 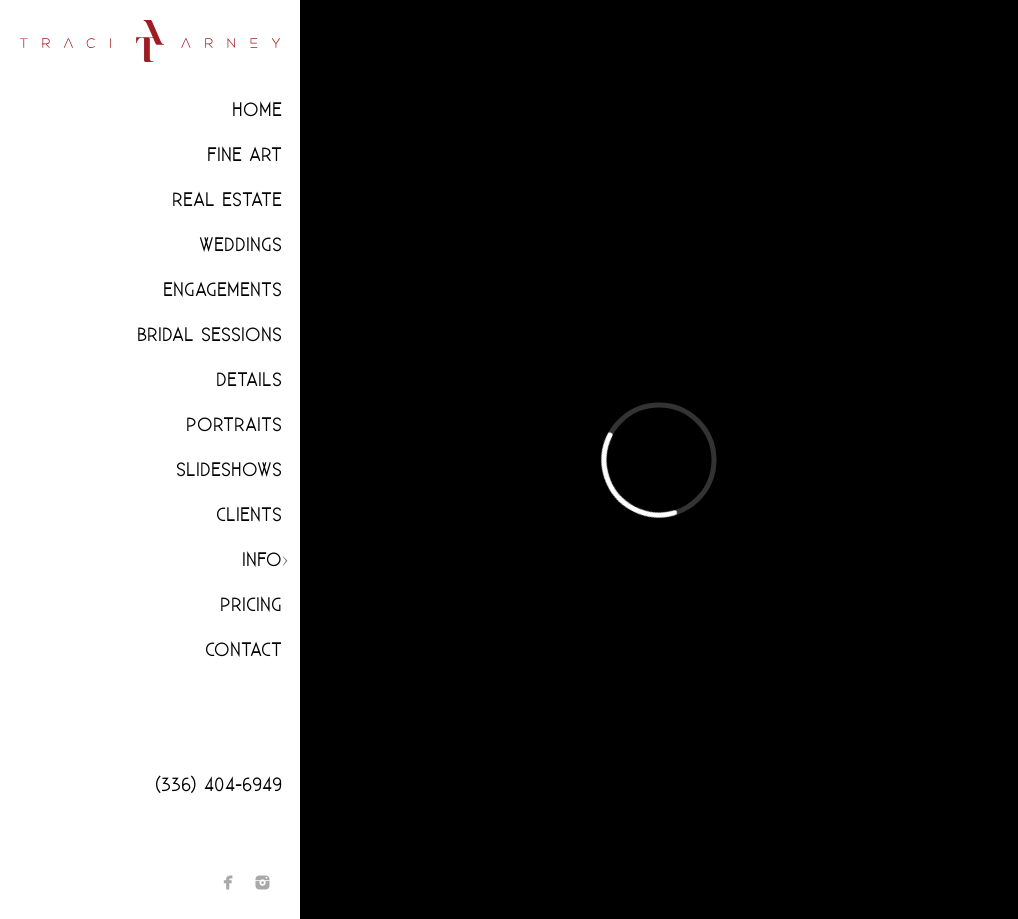 What do you see at coordinates (249, 380) in the screenshot?
I see `Details` at bounding box center [249, 380].